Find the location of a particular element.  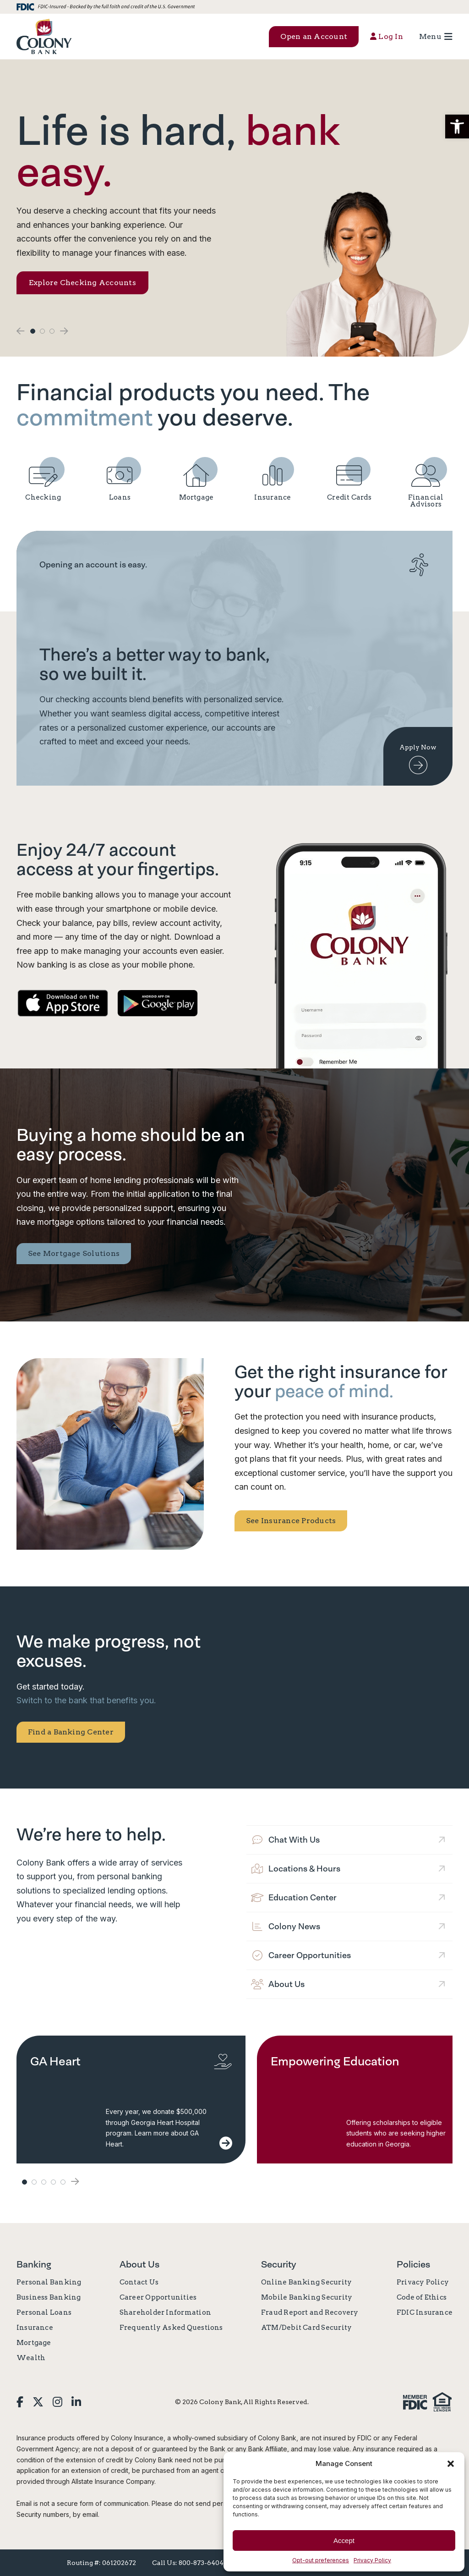

Routing #: 061202672 [link] is located at coordinates (101, 2562).